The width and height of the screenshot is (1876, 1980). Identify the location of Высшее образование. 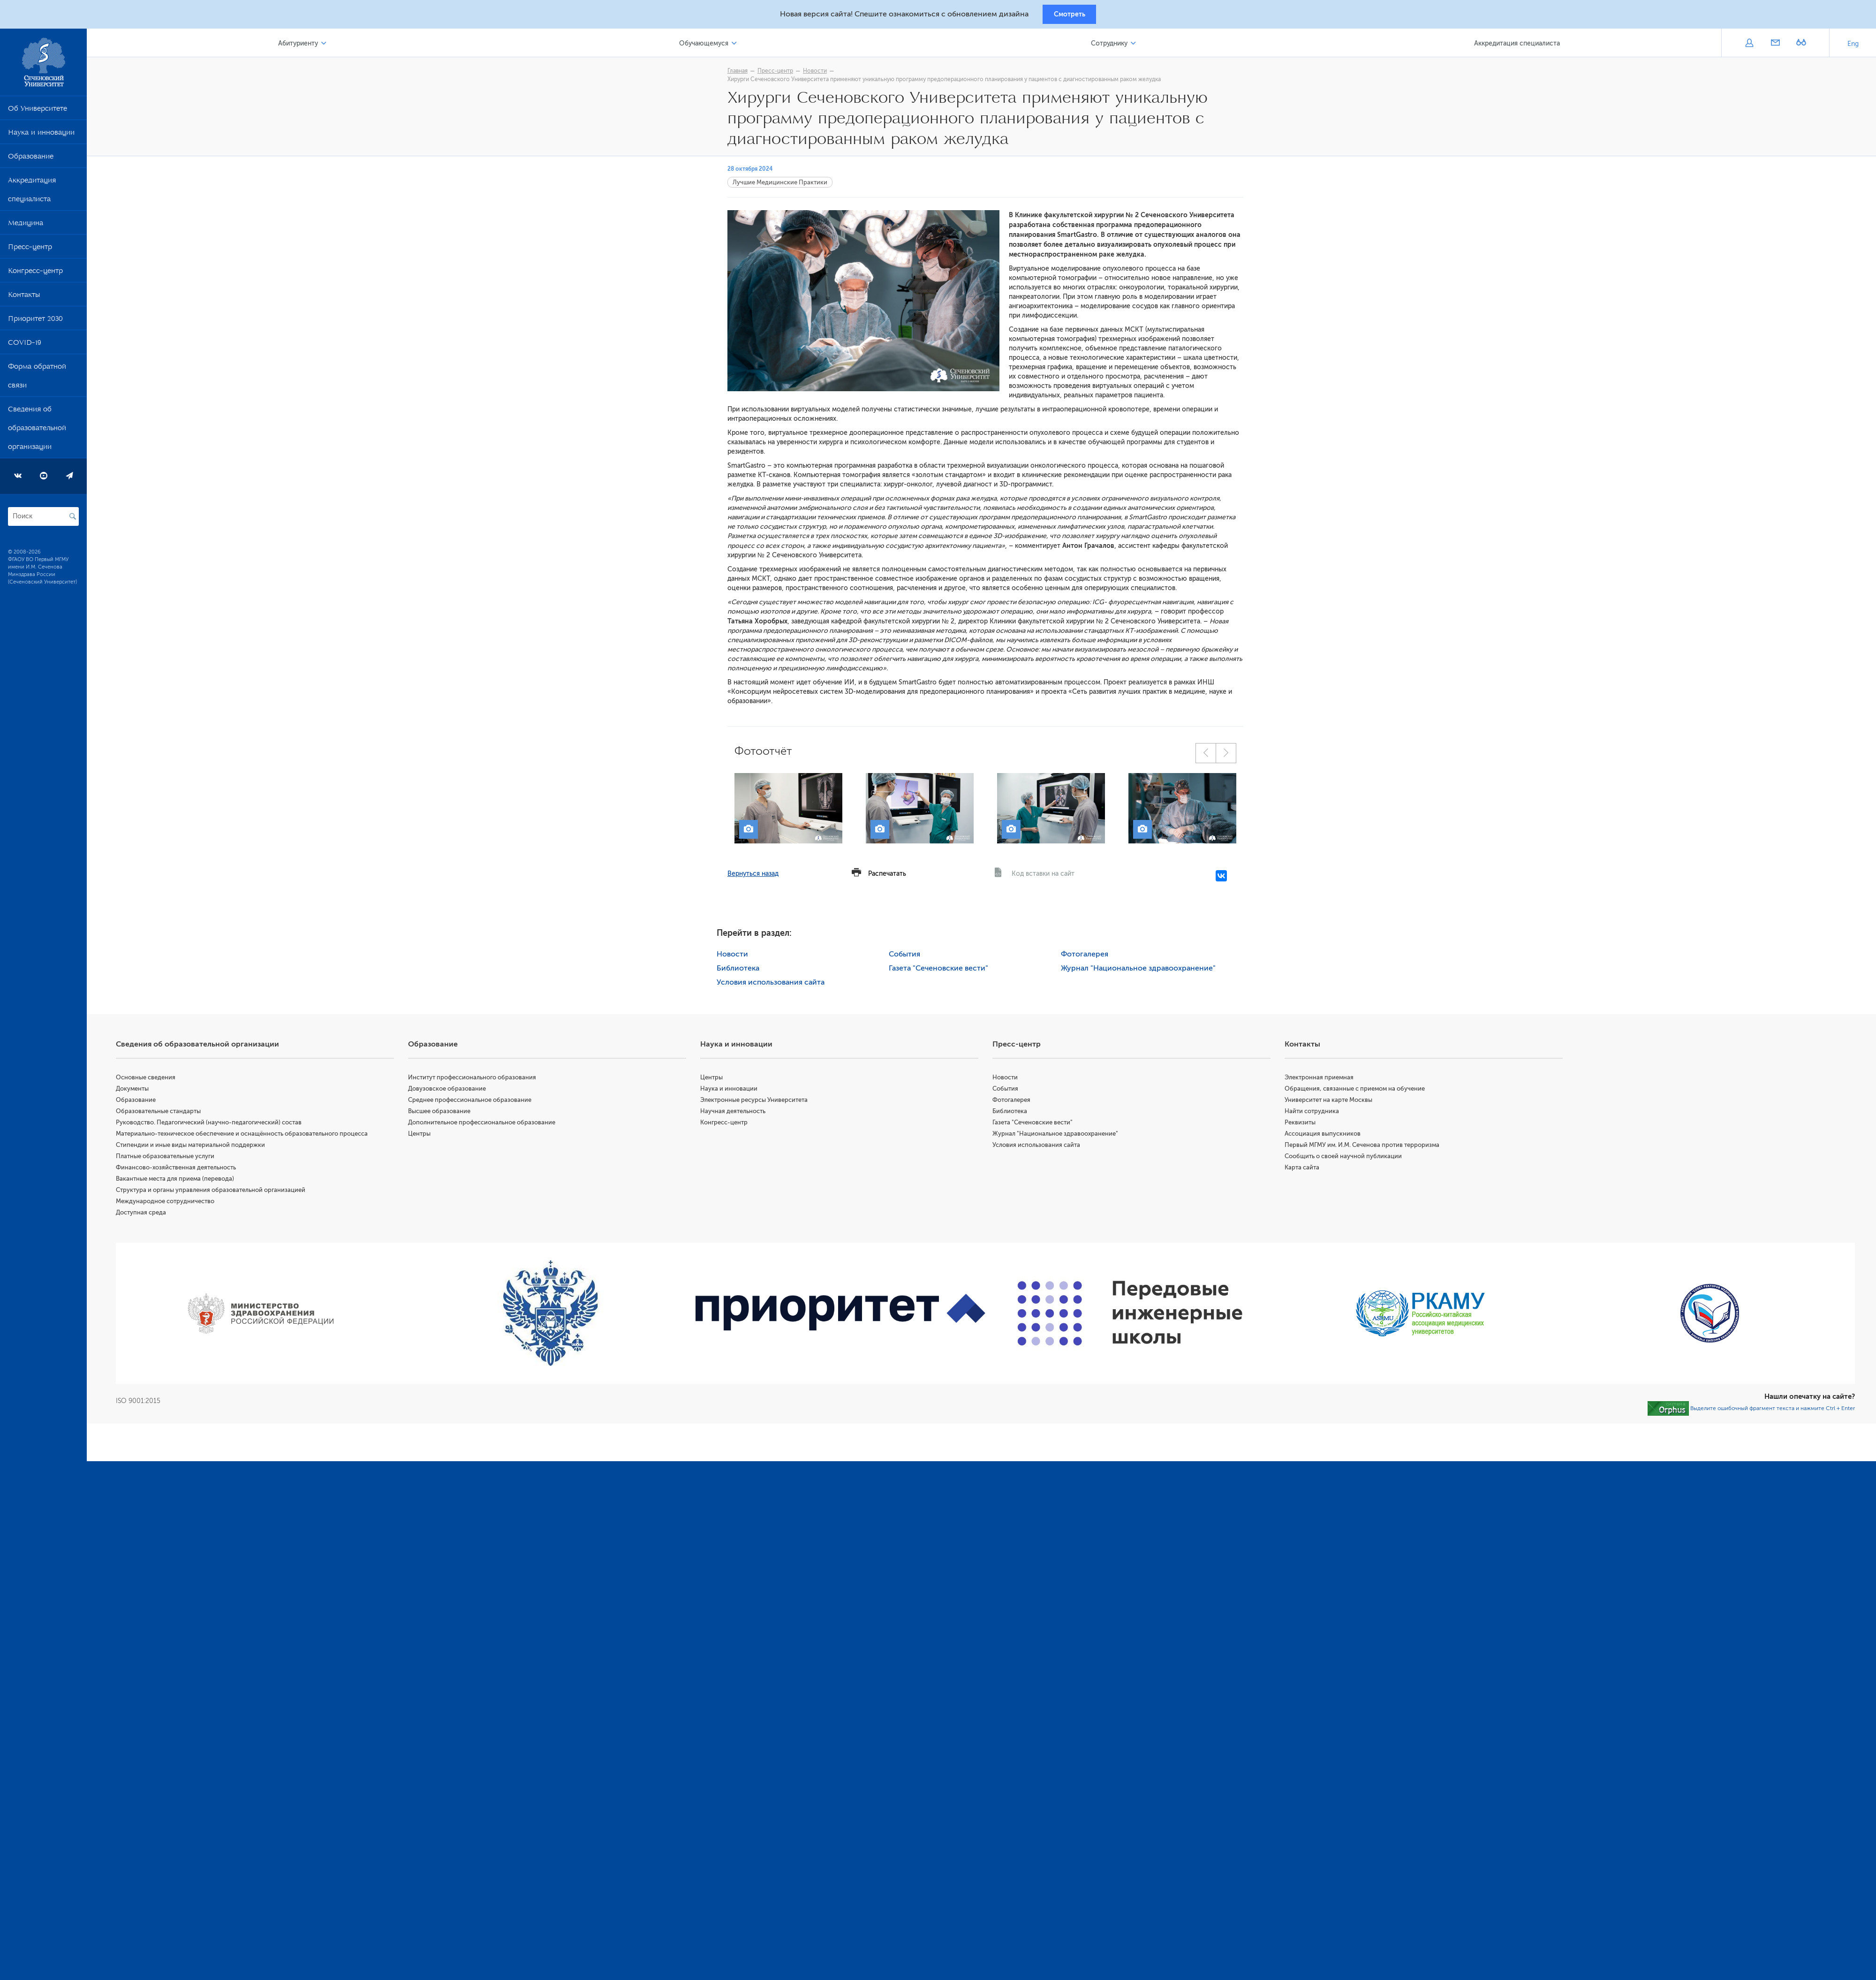
(450, 1113).